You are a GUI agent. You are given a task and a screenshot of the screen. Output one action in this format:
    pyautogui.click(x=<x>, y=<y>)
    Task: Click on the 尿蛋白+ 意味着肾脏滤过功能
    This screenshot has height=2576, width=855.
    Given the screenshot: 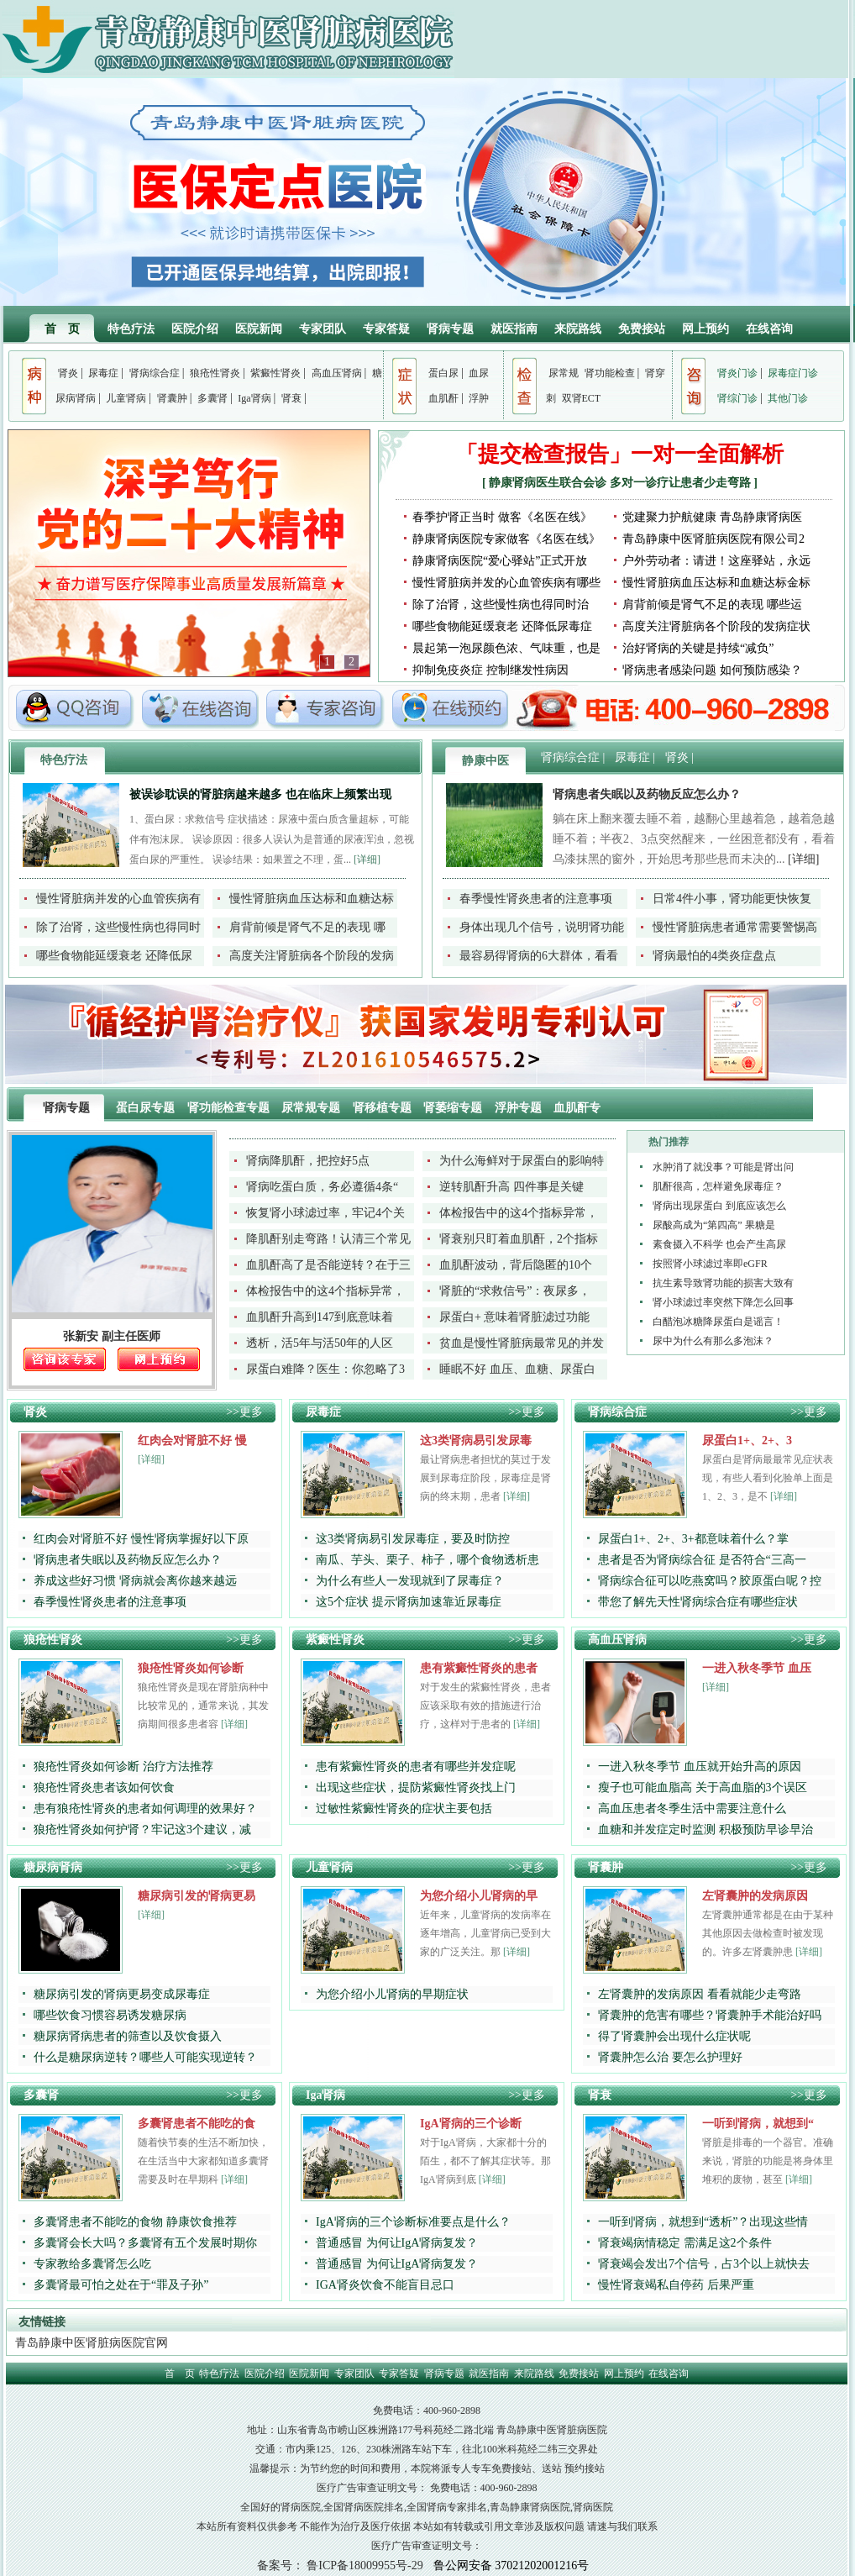 What is the action you would take?
    pyautogui.click(x=514, y=1317)
    